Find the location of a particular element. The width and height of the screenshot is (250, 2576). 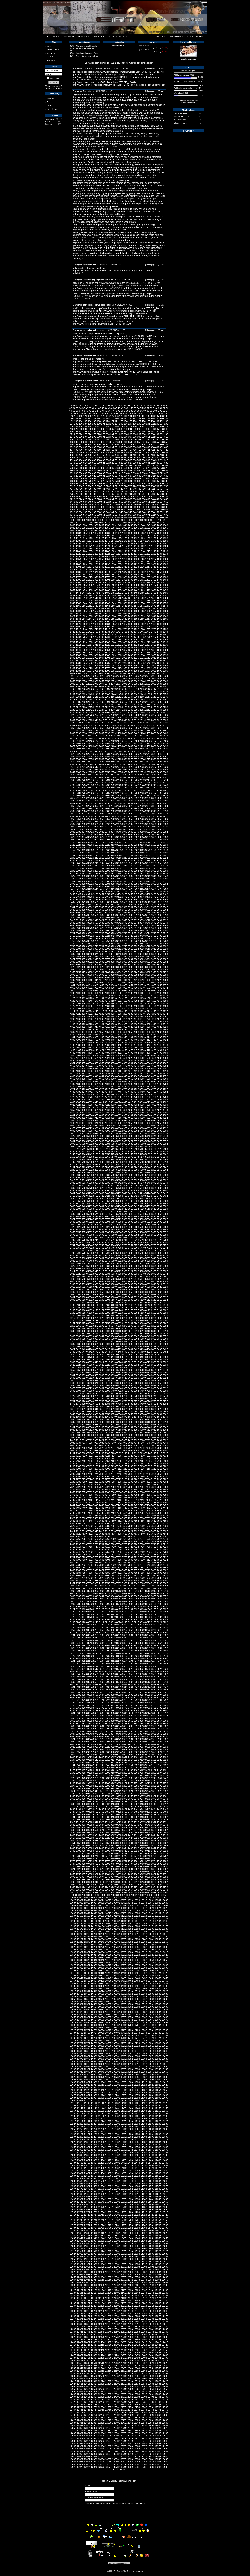

2692 is located at coordinates (136, 777).